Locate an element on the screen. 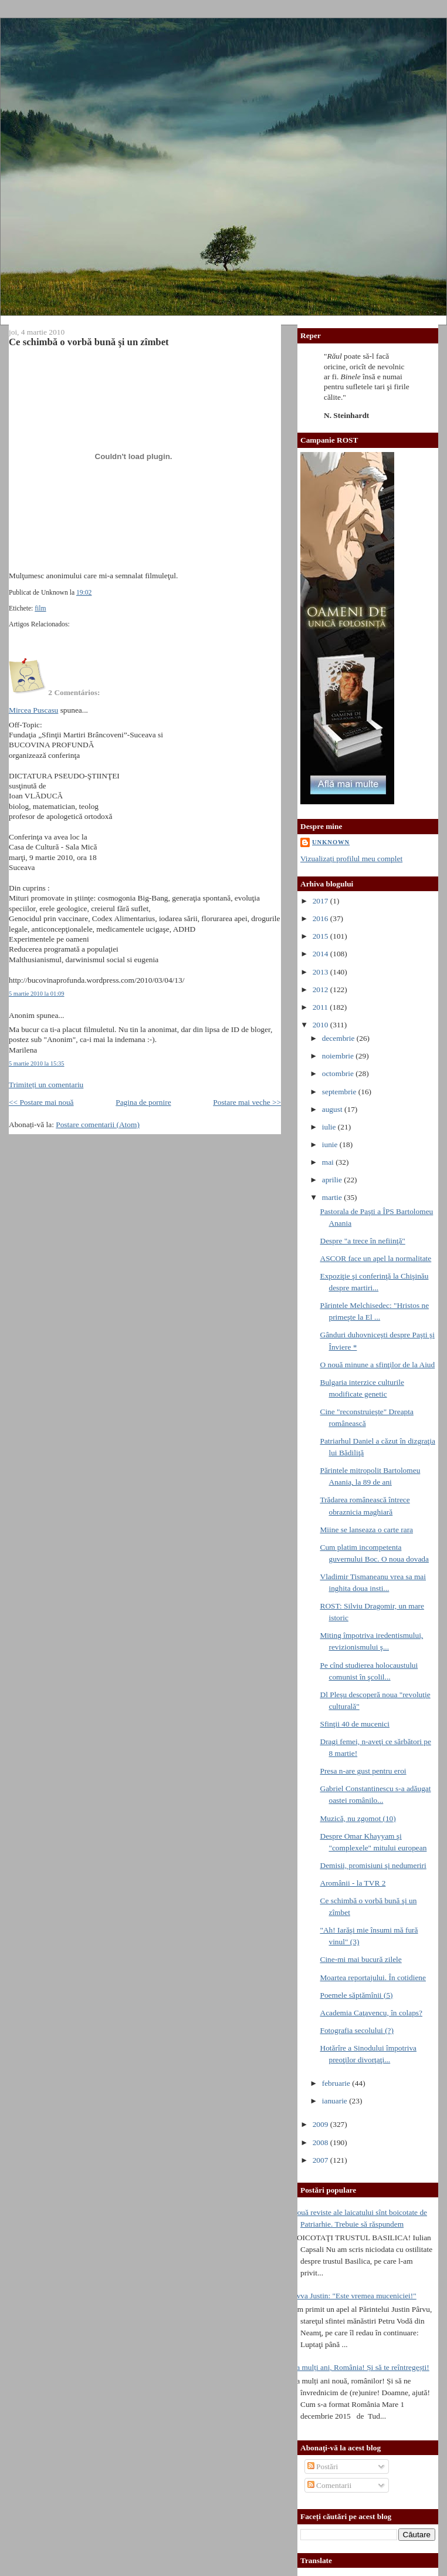 This screenshot has height=2576, width=447. 2013 is located at coordinates (321, 971).